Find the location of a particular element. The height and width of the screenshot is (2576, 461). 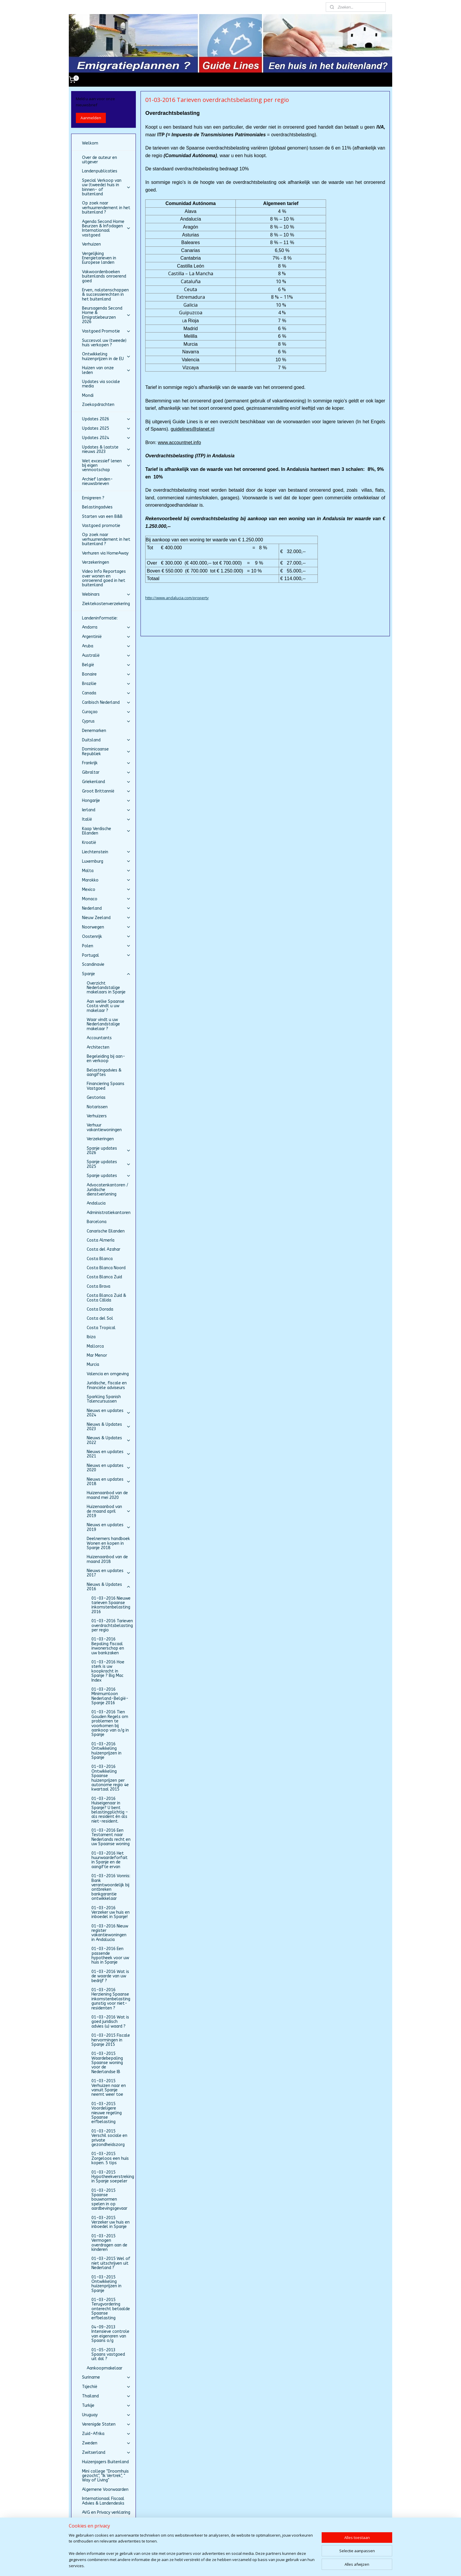

Financiering Spaans Vastgoed is located at coordinates (105, 1086).